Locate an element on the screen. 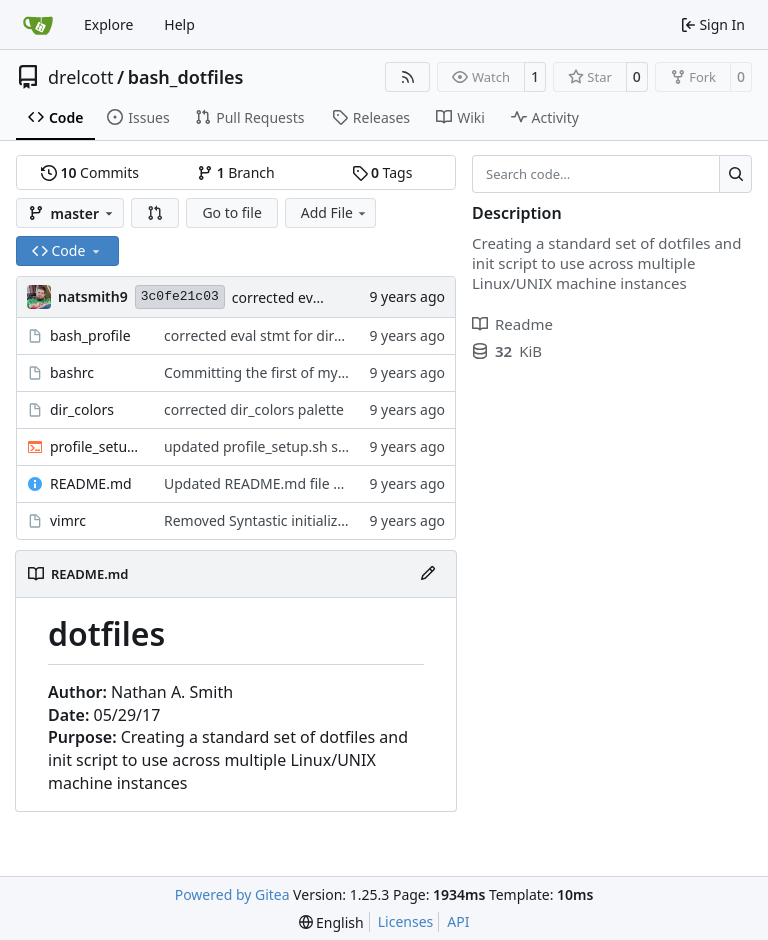 The image size is (768, 940). vimrc is located at coordinates (68, 520).